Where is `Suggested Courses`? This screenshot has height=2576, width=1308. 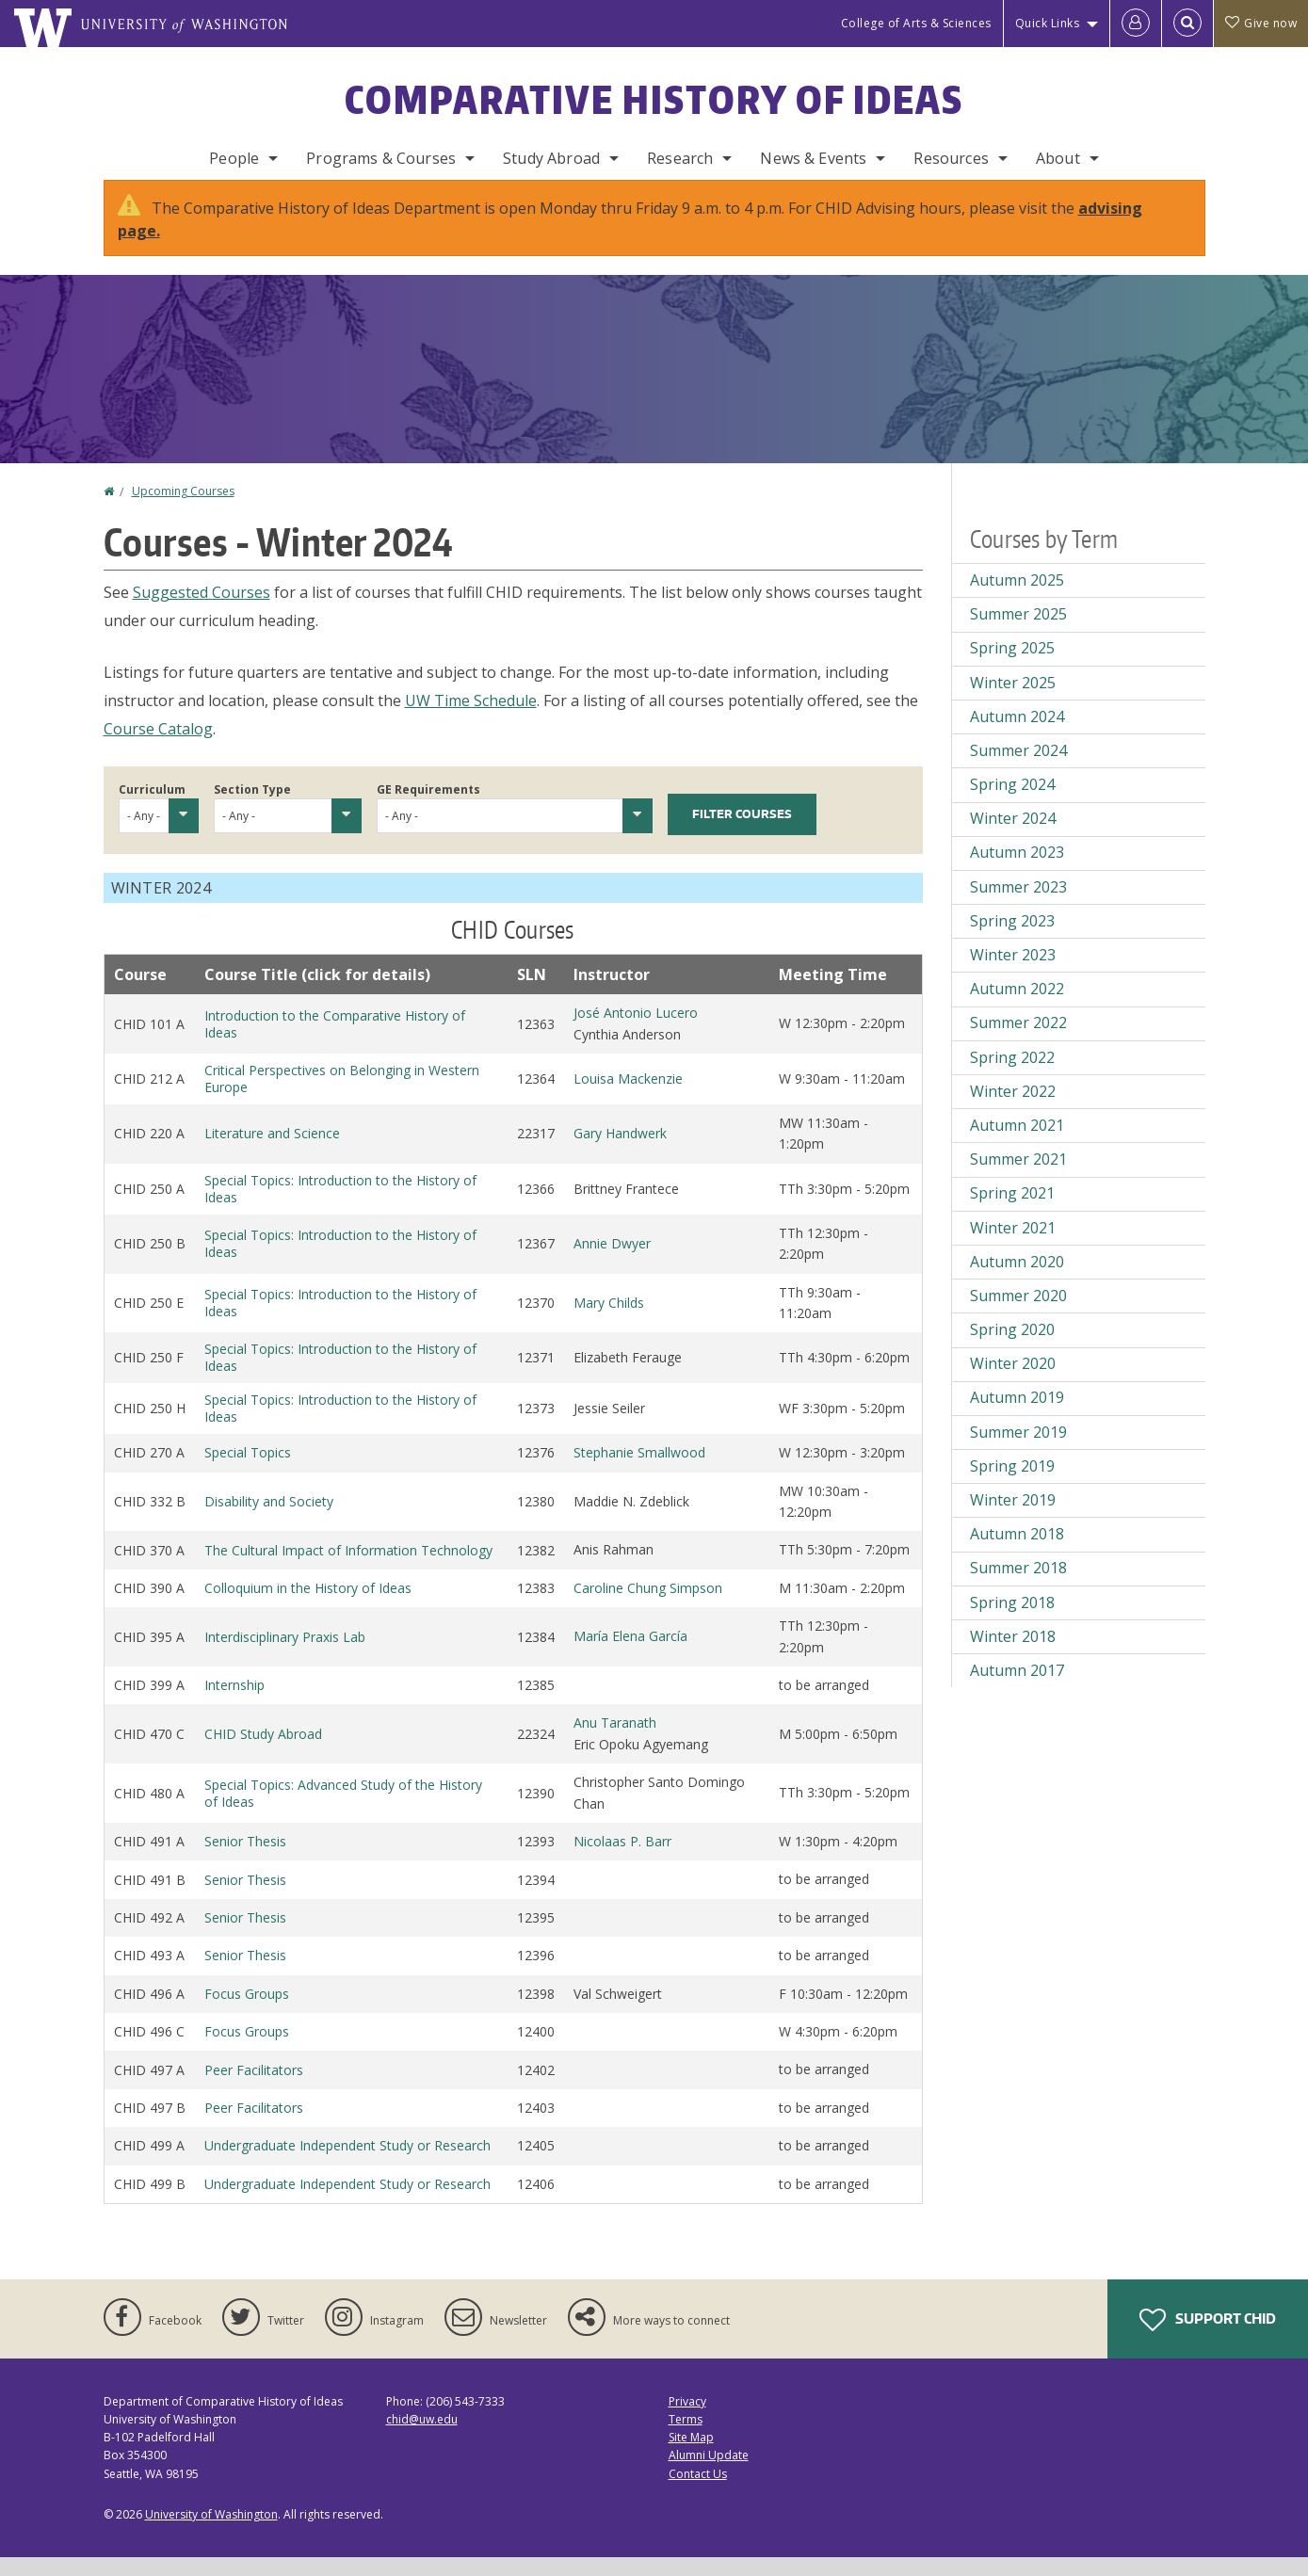 Suggested Courses is located at coordinates (201, 611).